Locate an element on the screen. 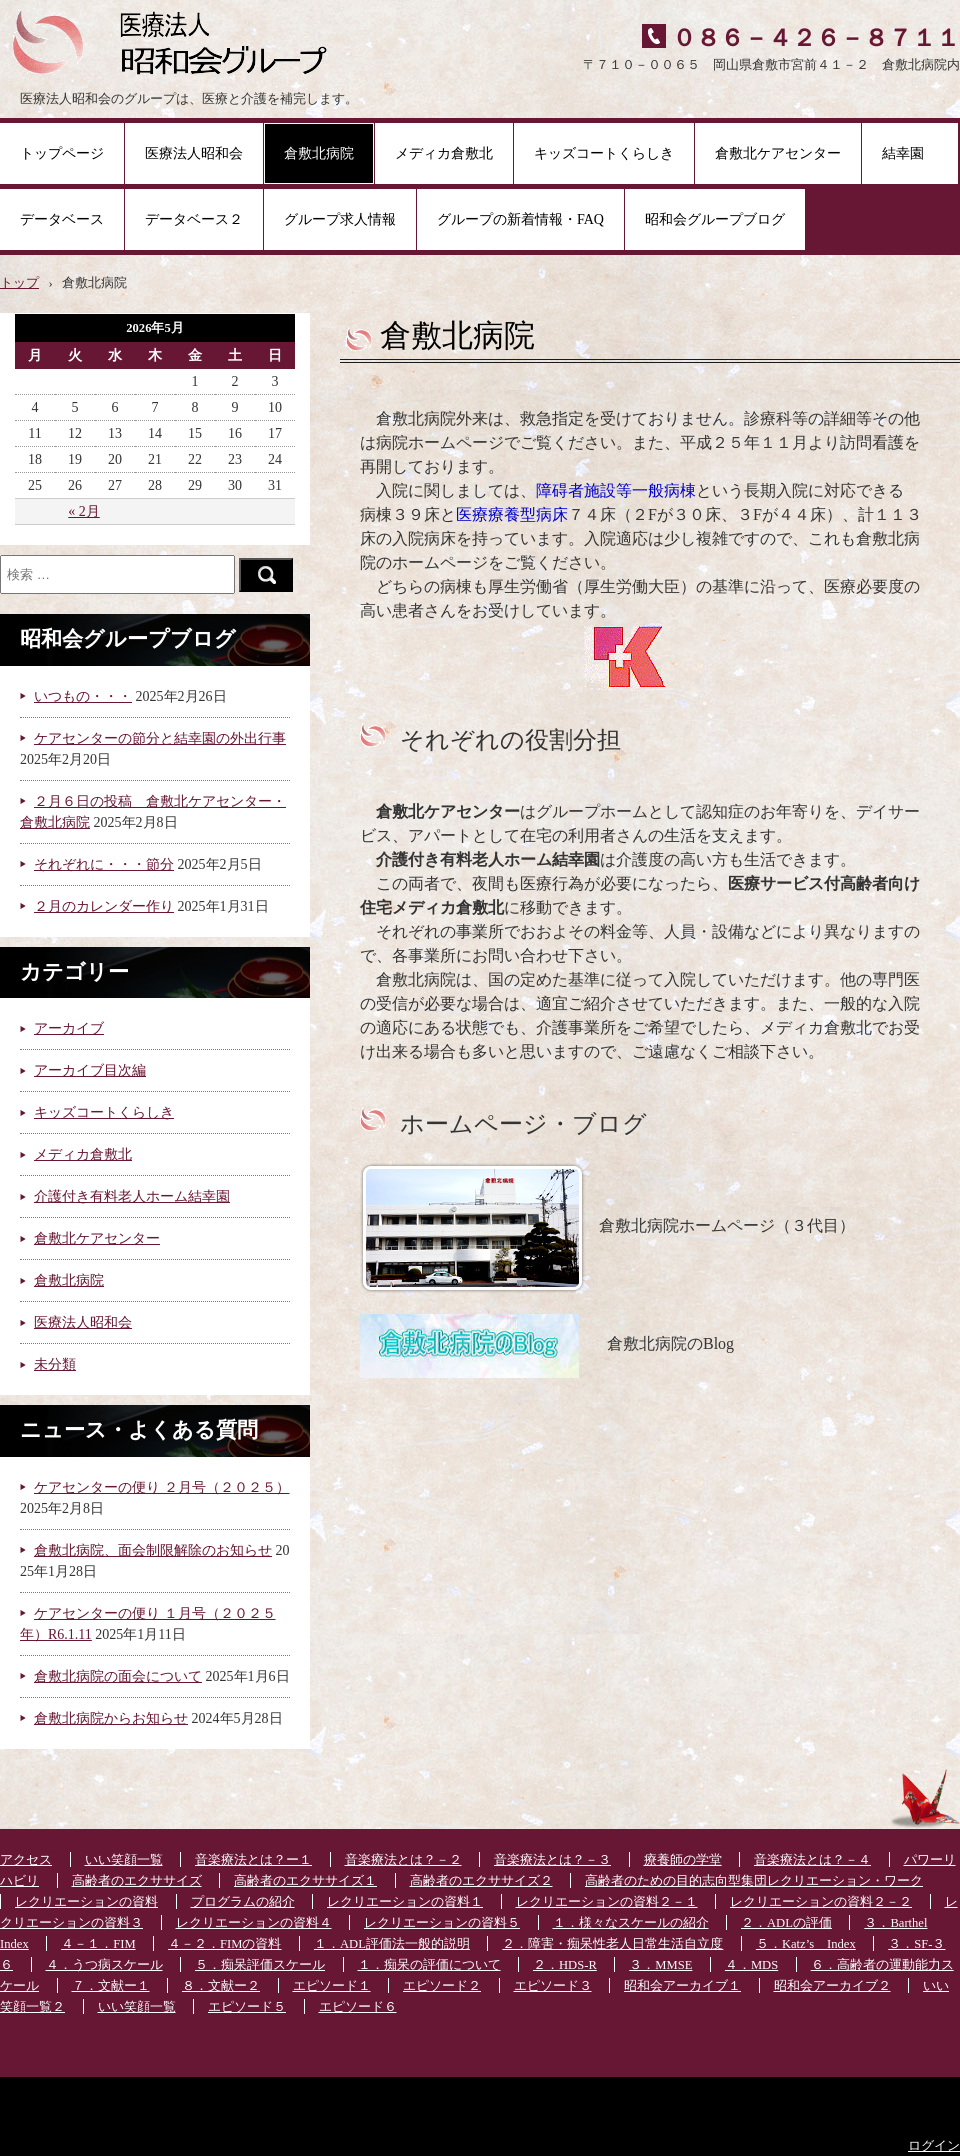 The image size is (960, 2156). ４．うつ病スケール is located at coordinates (104, 1965).